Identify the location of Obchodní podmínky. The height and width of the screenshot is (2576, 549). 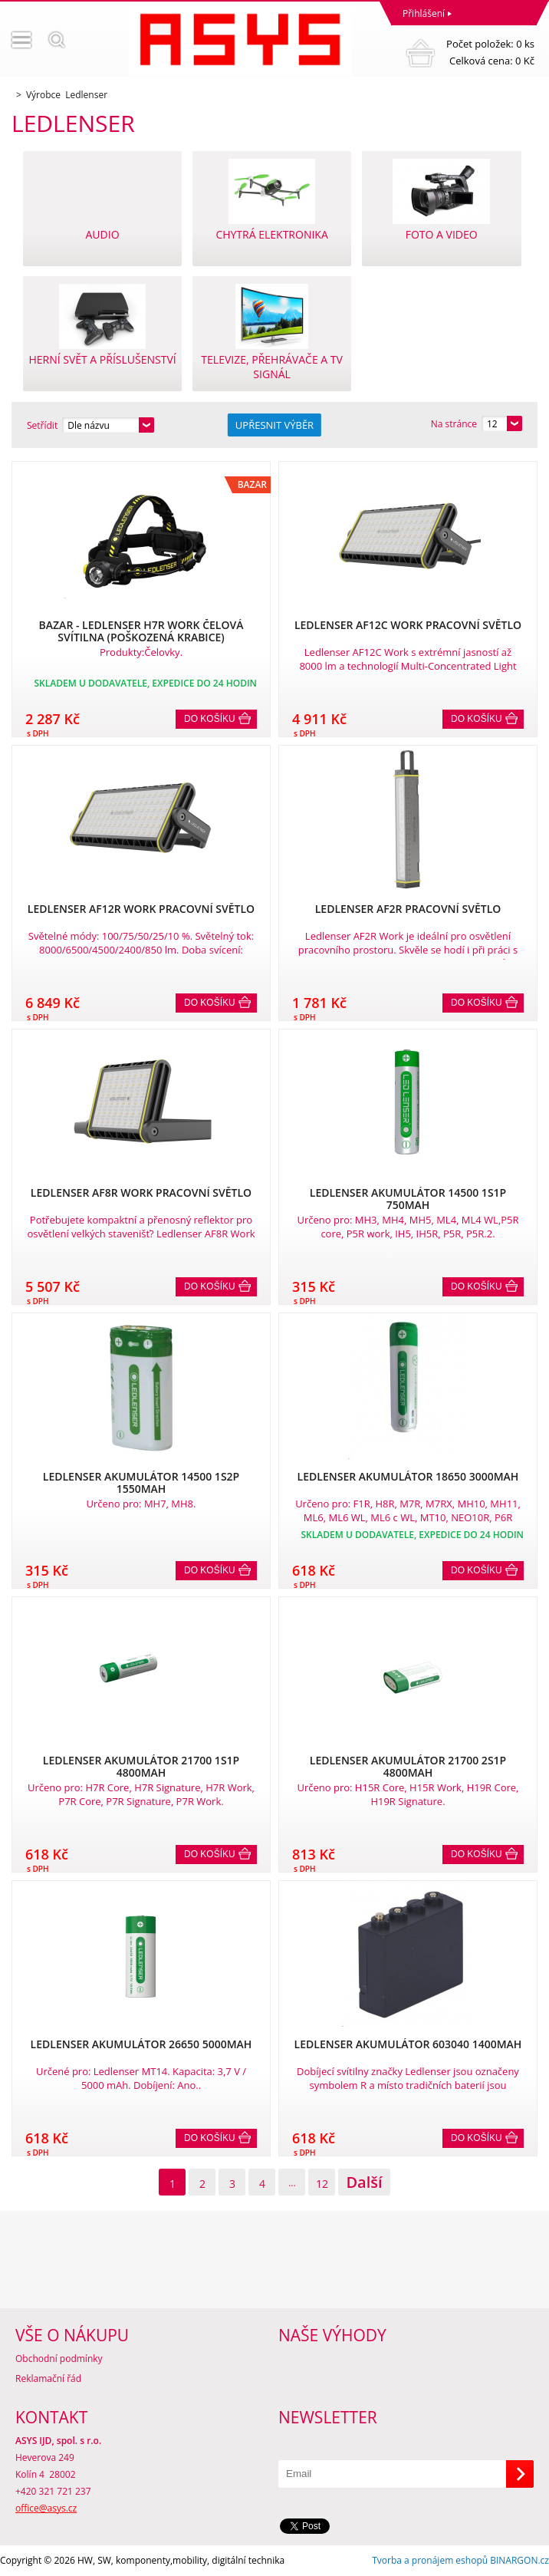
(59, 2358).